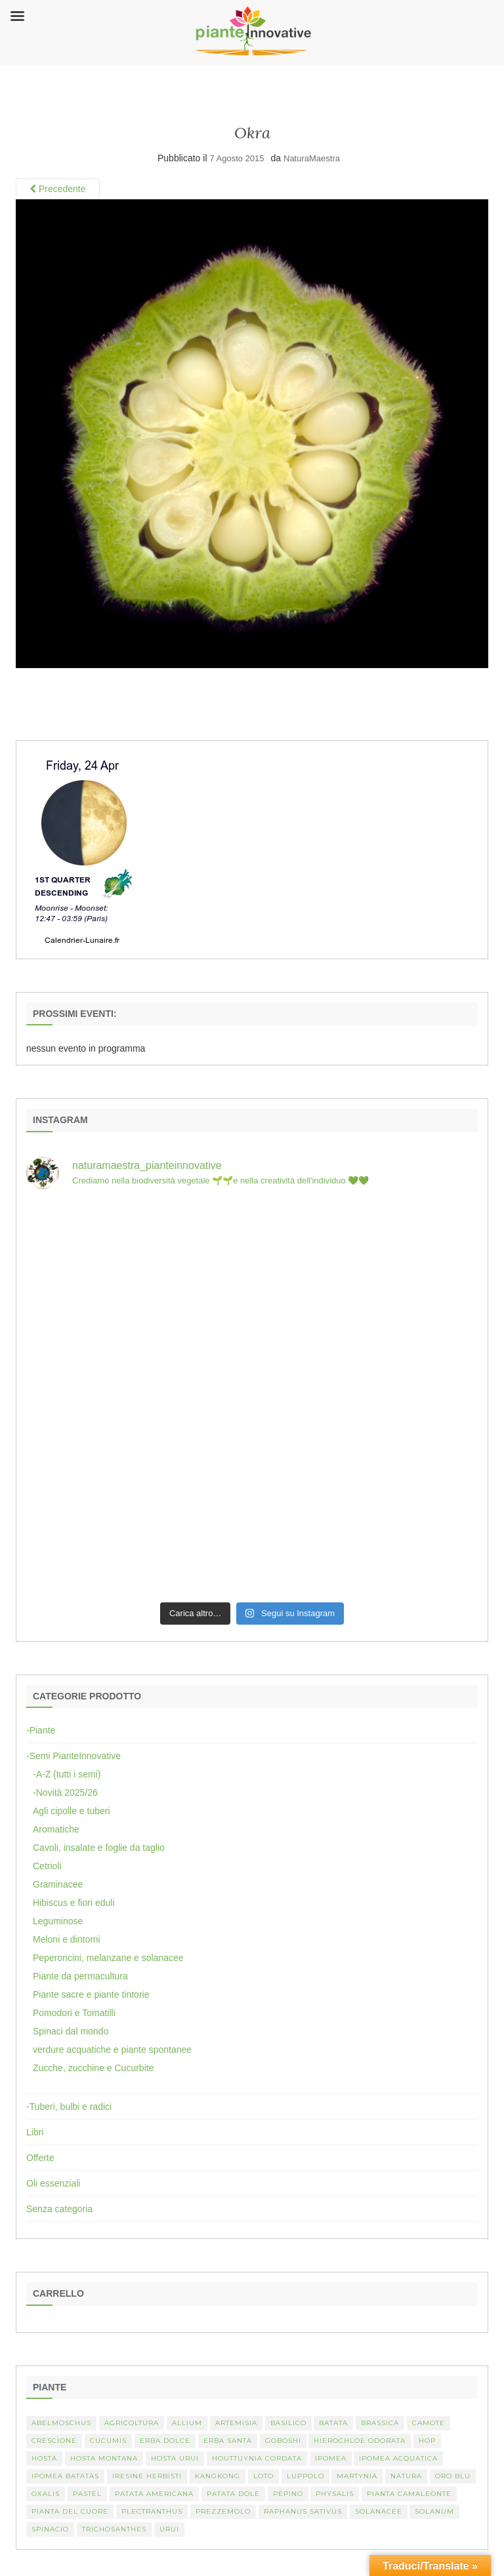 This screenshot has height=2576, width=504. Describe the element at coordinates (165, 2440) in the screenshot. I see `erba dolce [erba dolce (1 elemento)]` at that location.